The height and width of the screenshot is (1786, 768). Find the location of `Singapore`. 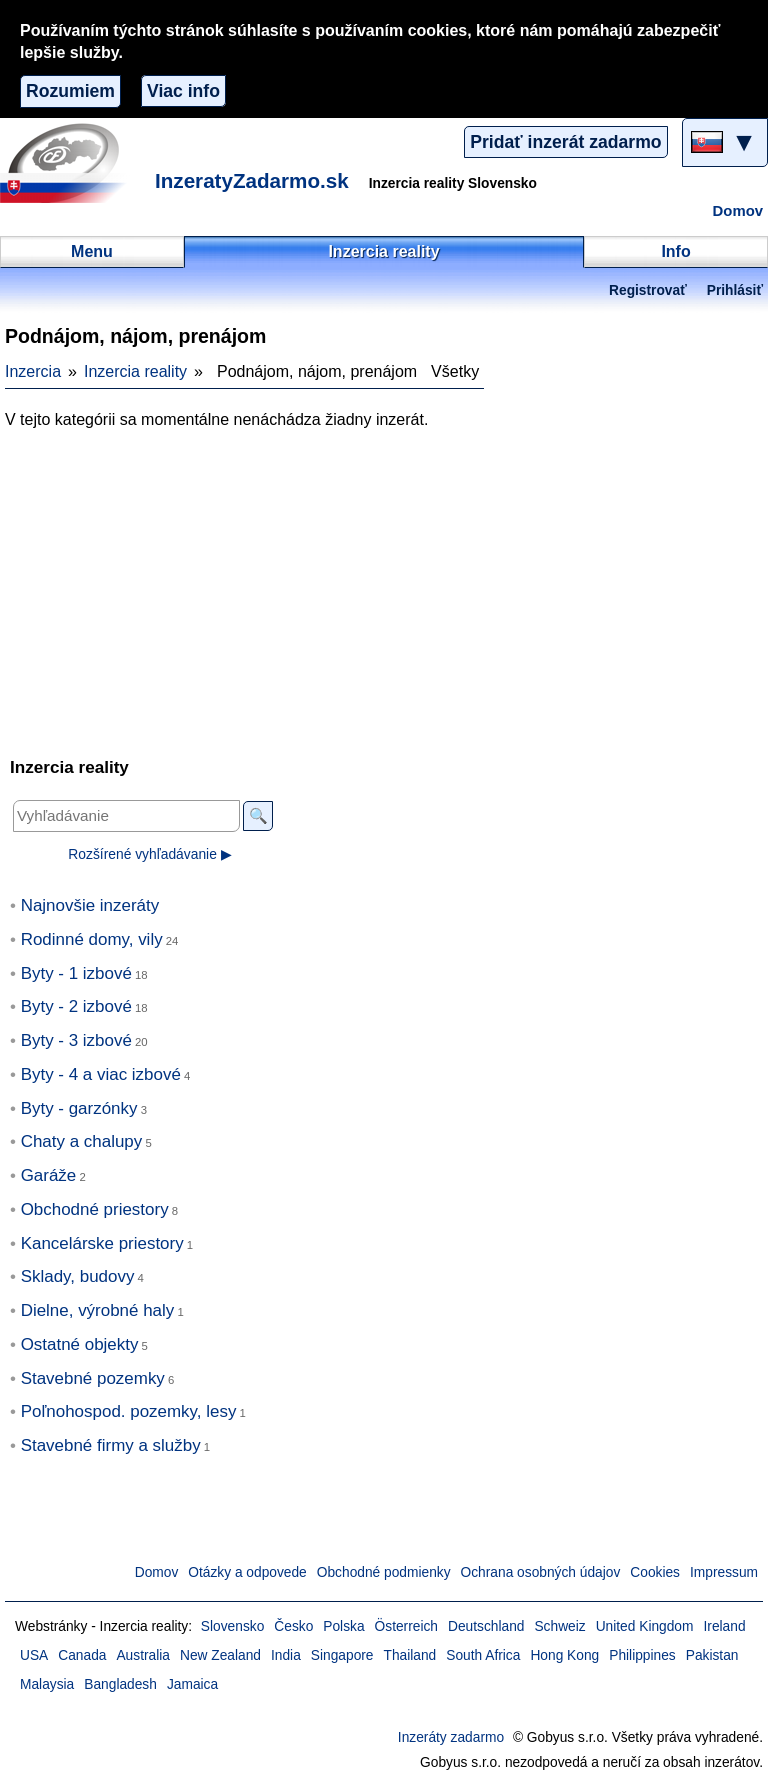

Singapore is located at coordinates (342, 1655).